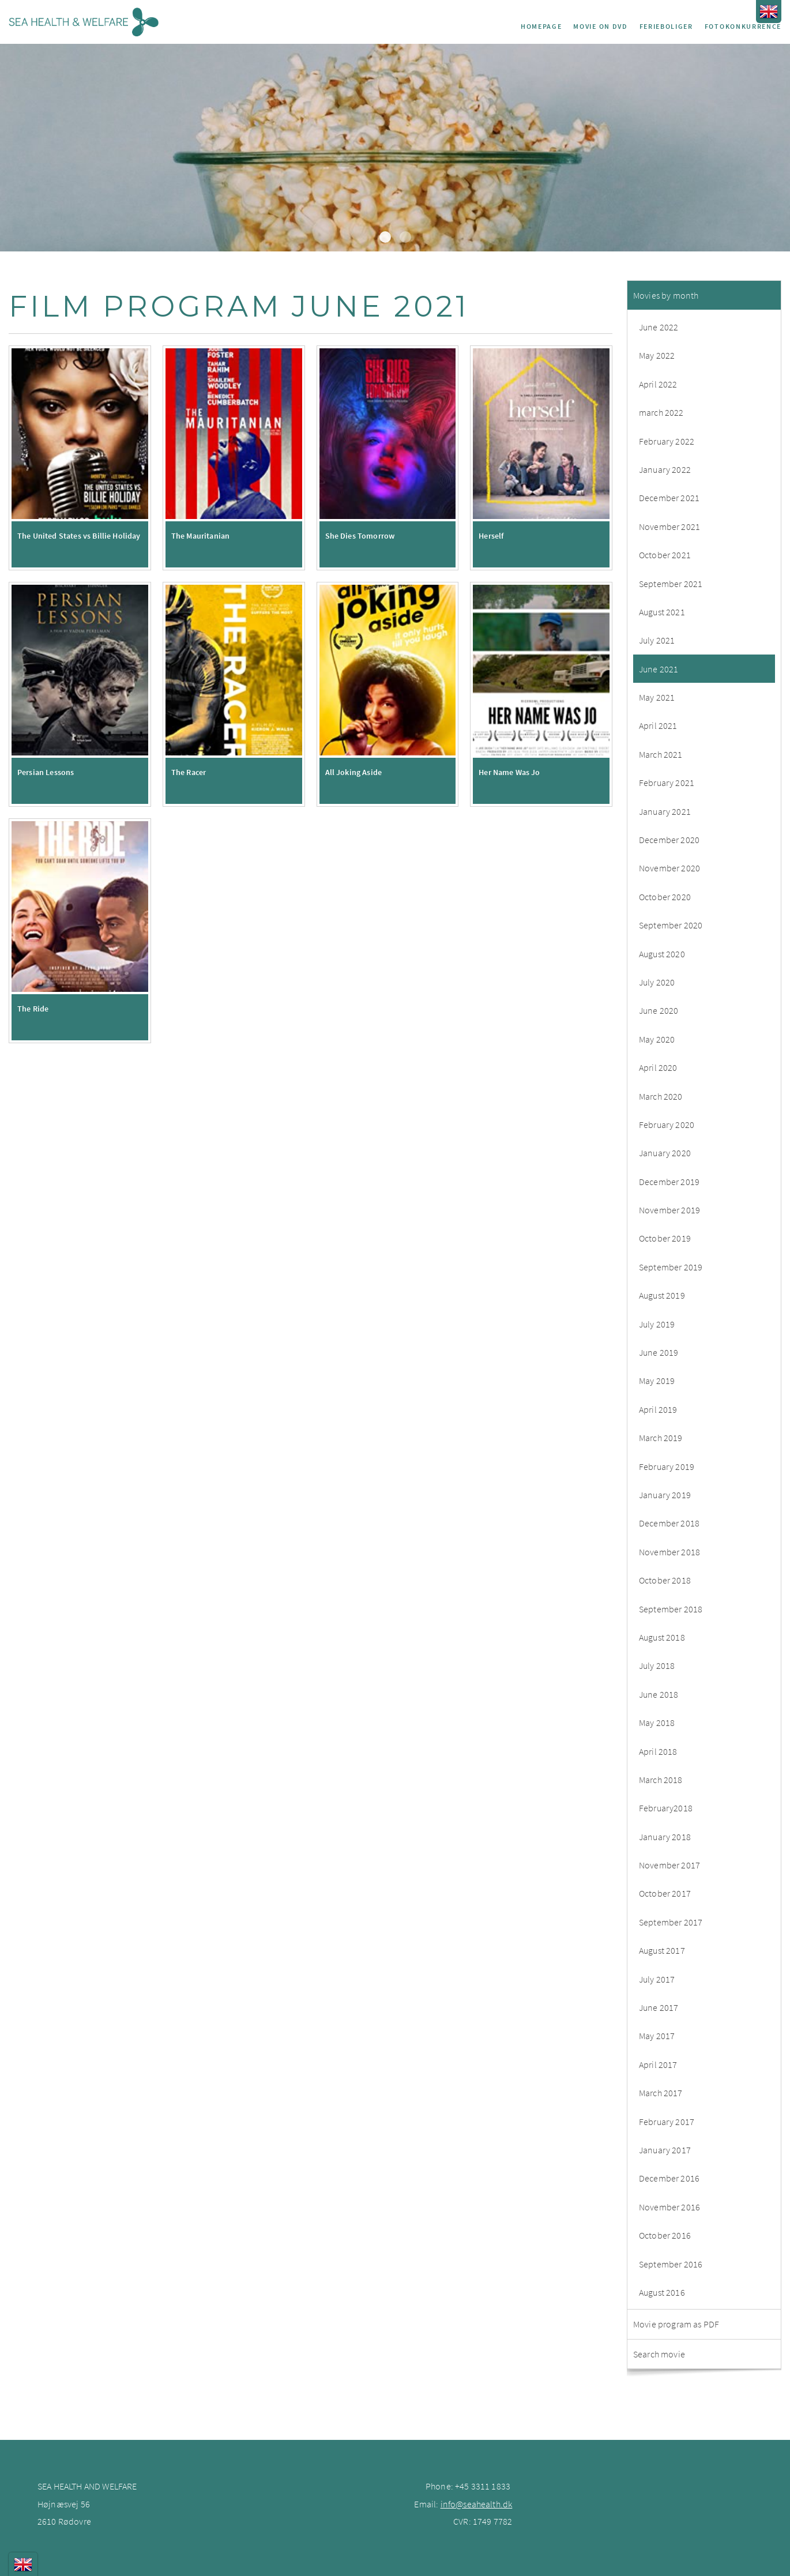  What do you see at coordinates (670, 1922) in the screenshot?
I see `September 2017` at bounding box center [670, 1922].